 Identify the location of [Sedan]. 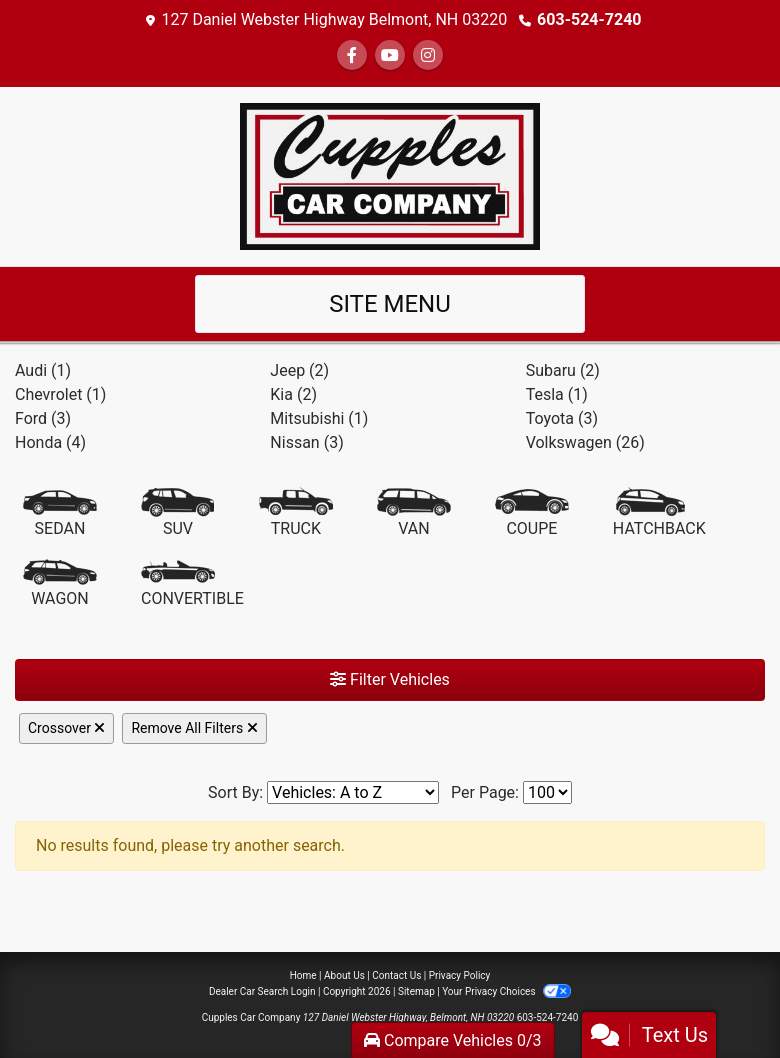
(60, 514).